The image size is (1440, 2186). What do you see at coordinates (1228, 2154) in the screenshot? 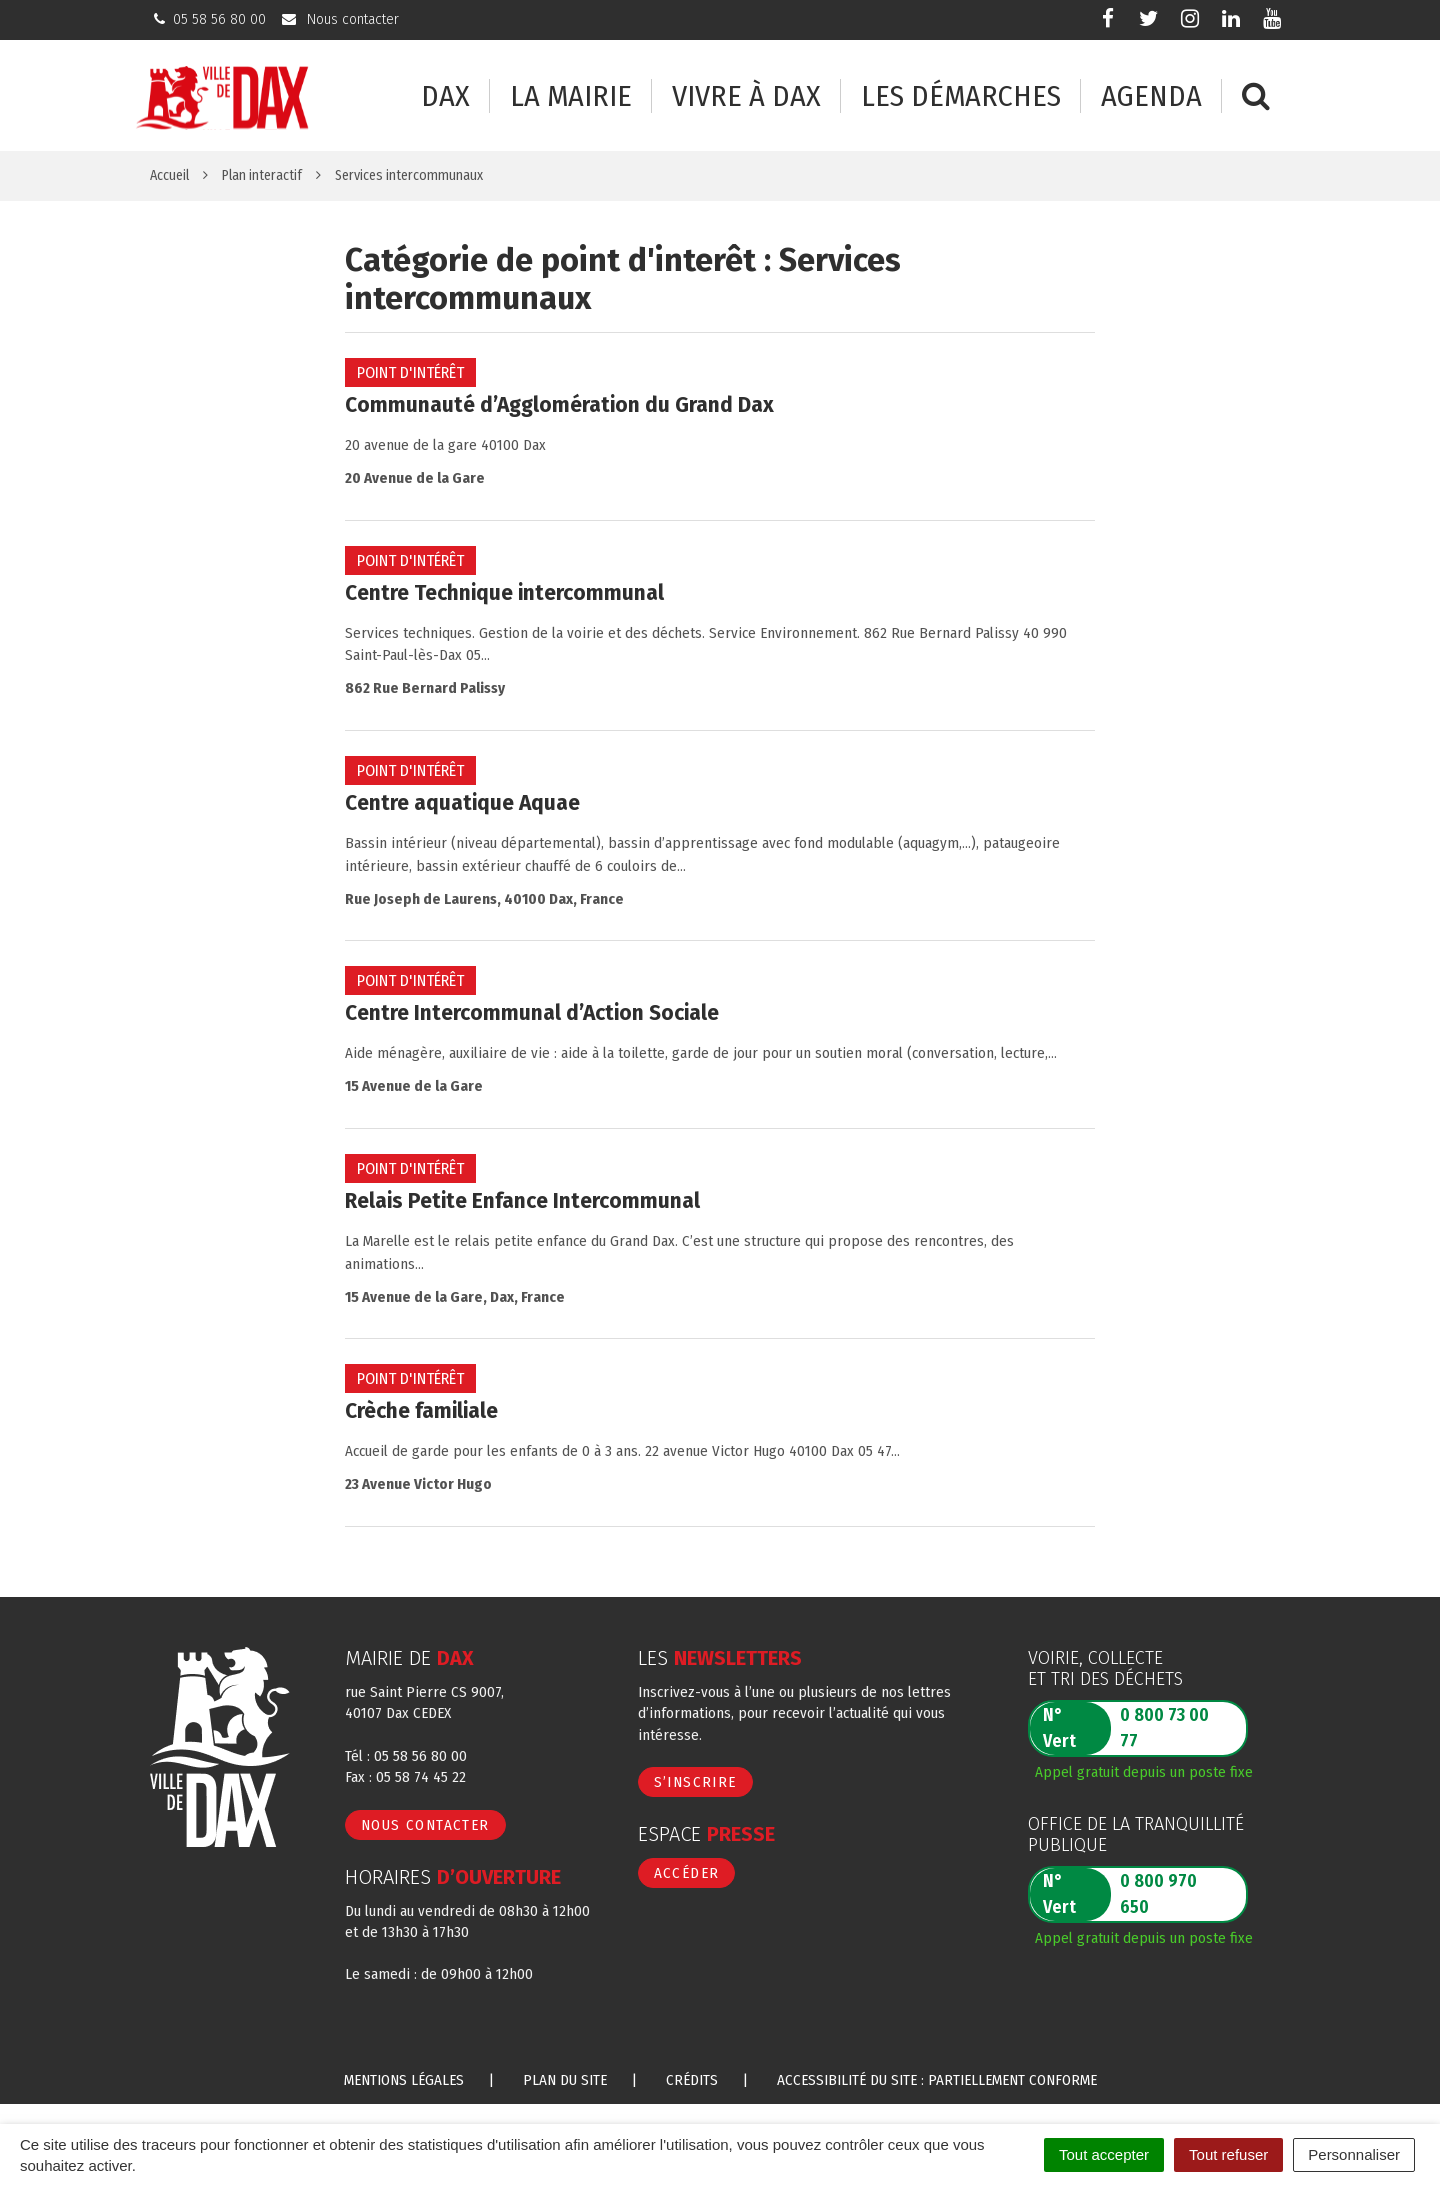
I see `Tout refuser [Cookies : Tout refuser]` at bounding box center [1228, 2154].